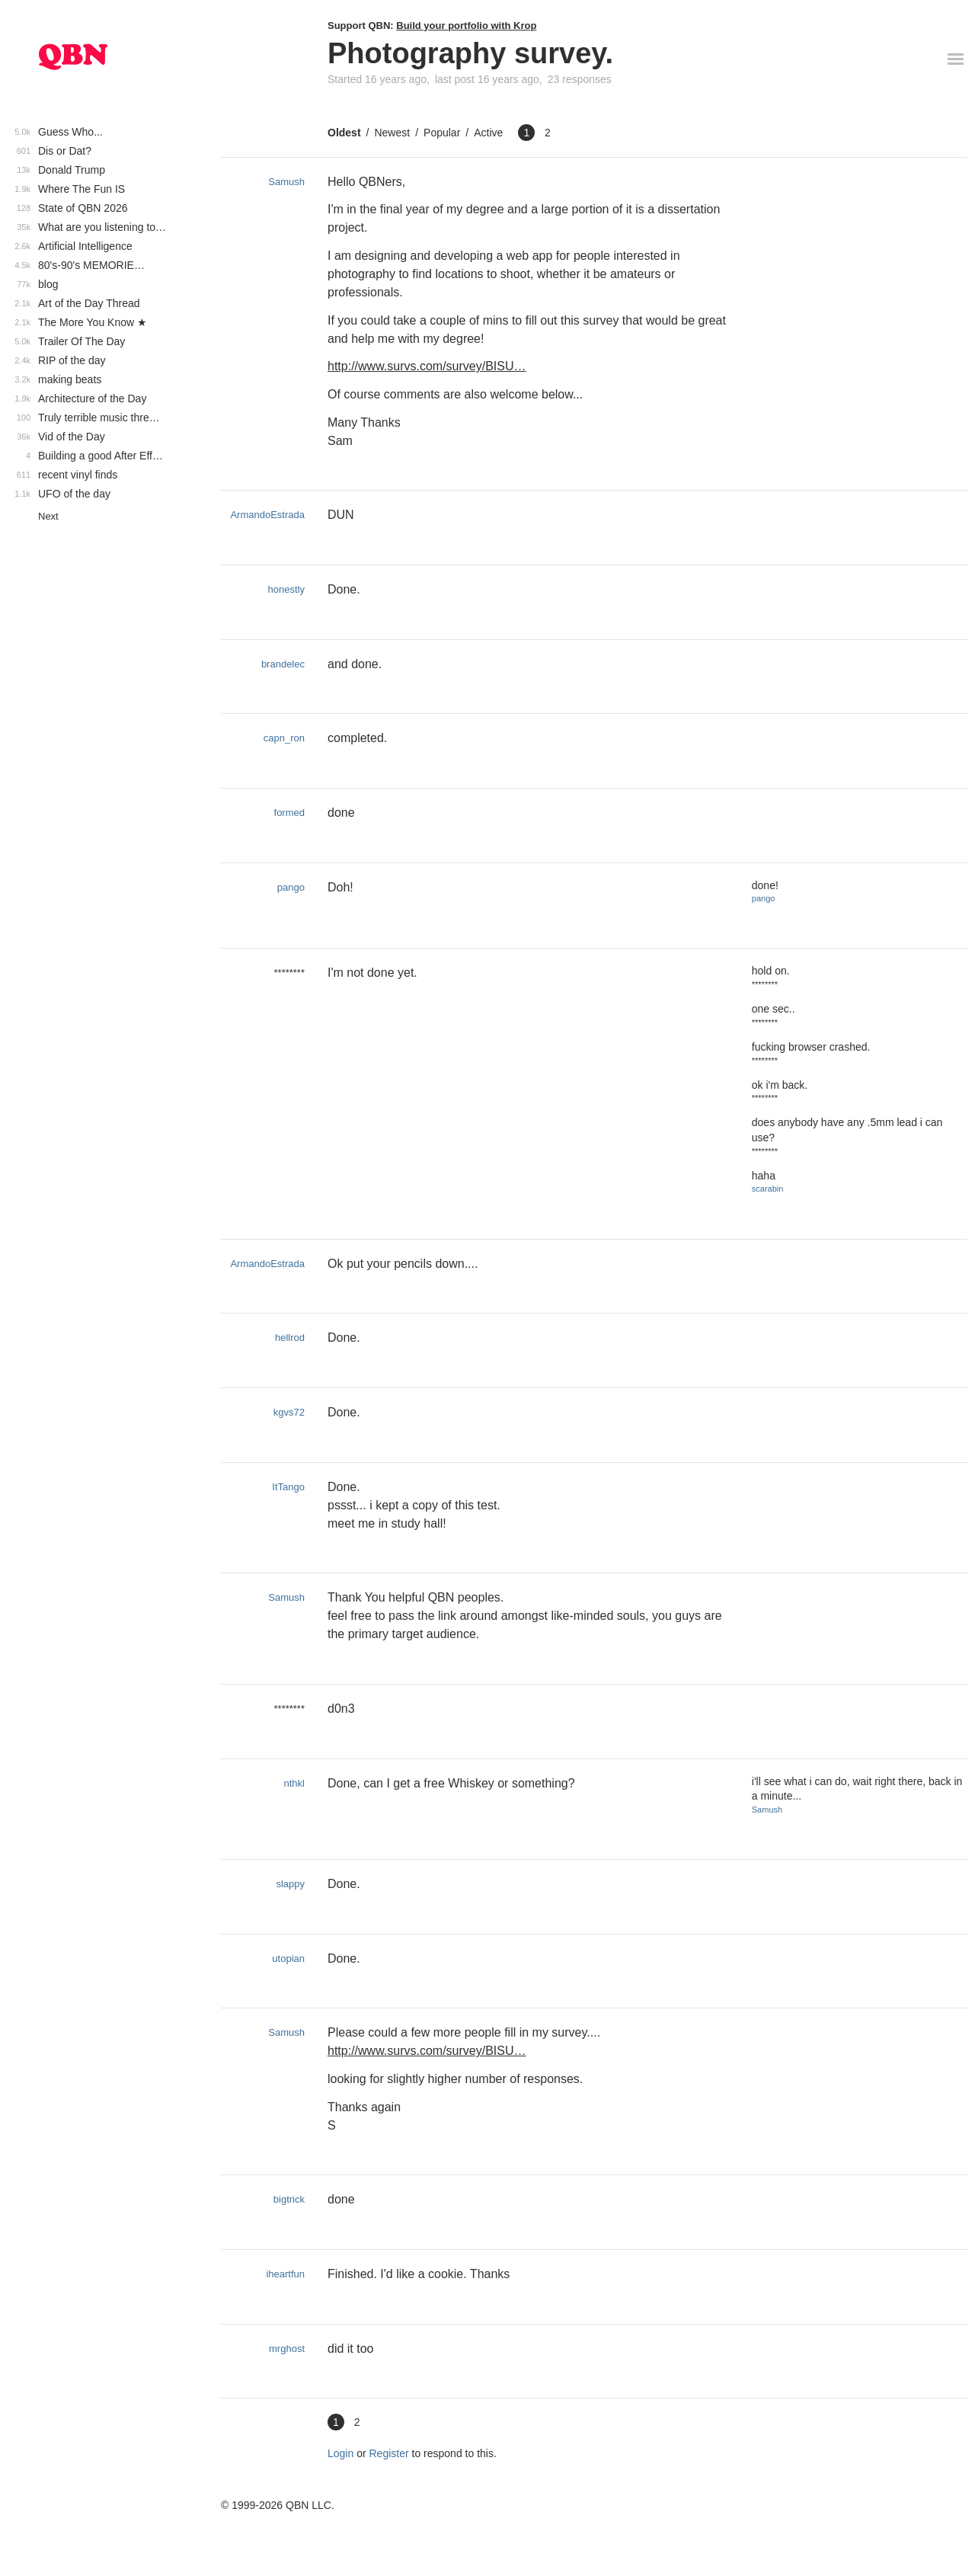  Describe the element at coordinates (287, 2348) in the screenshot. I see `mrghost` at that location.